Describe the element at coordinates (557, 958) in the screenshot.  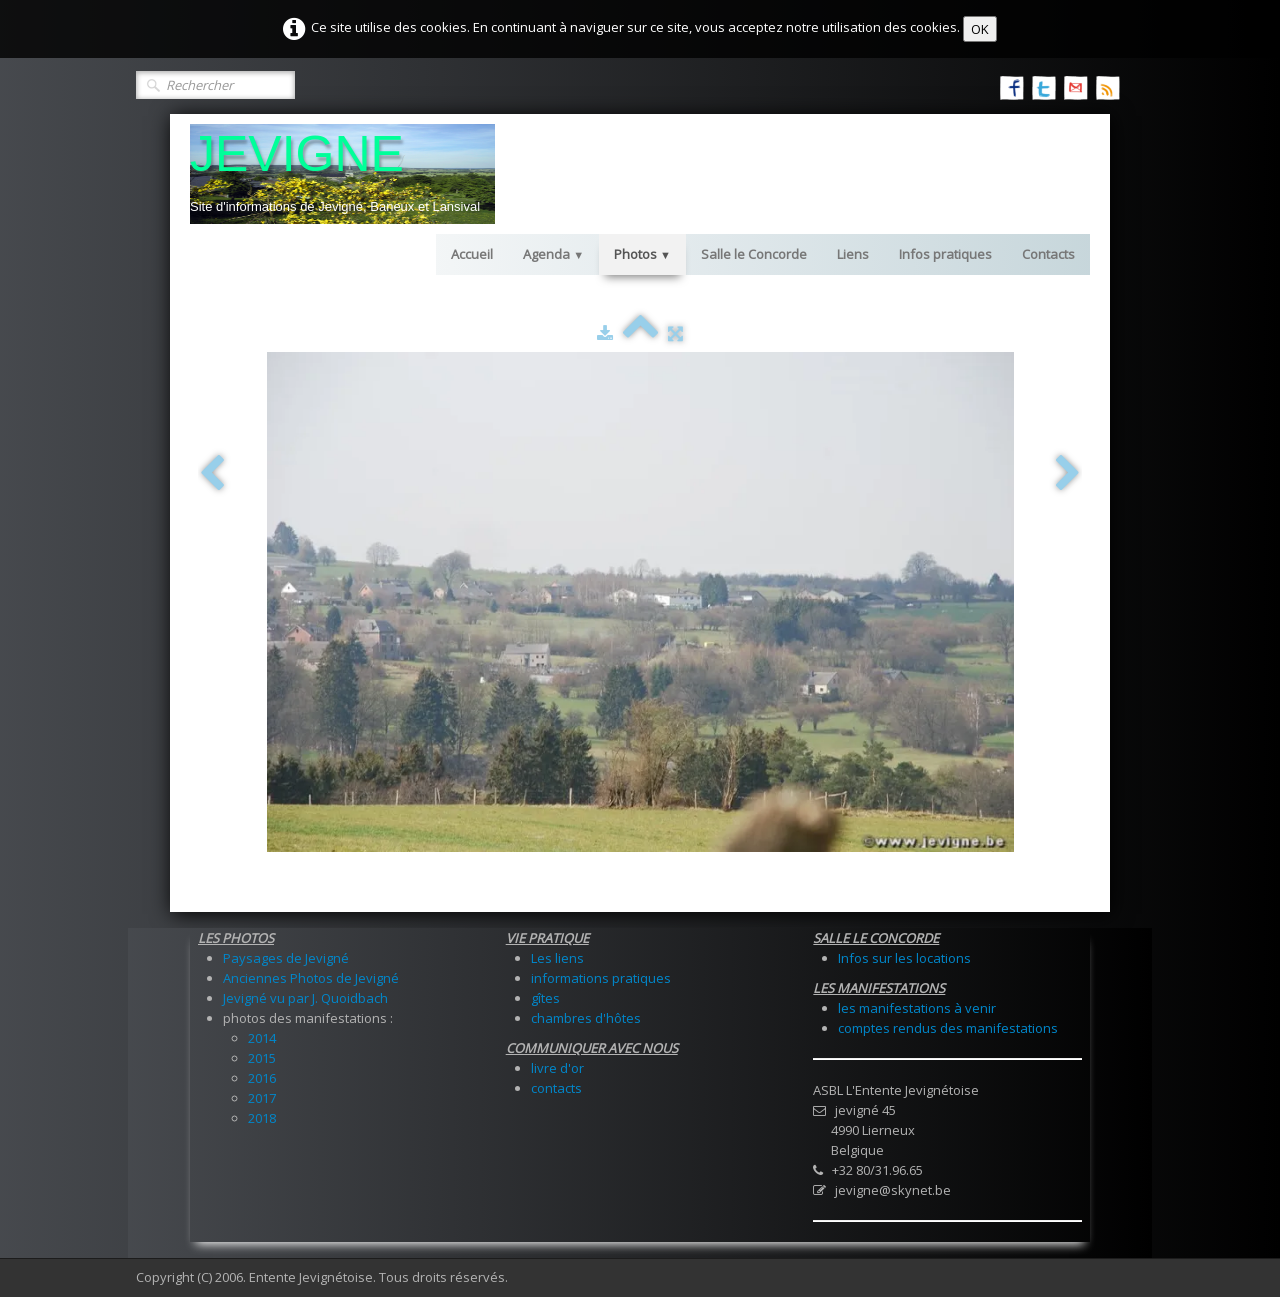
I see `Les liens` at that location.